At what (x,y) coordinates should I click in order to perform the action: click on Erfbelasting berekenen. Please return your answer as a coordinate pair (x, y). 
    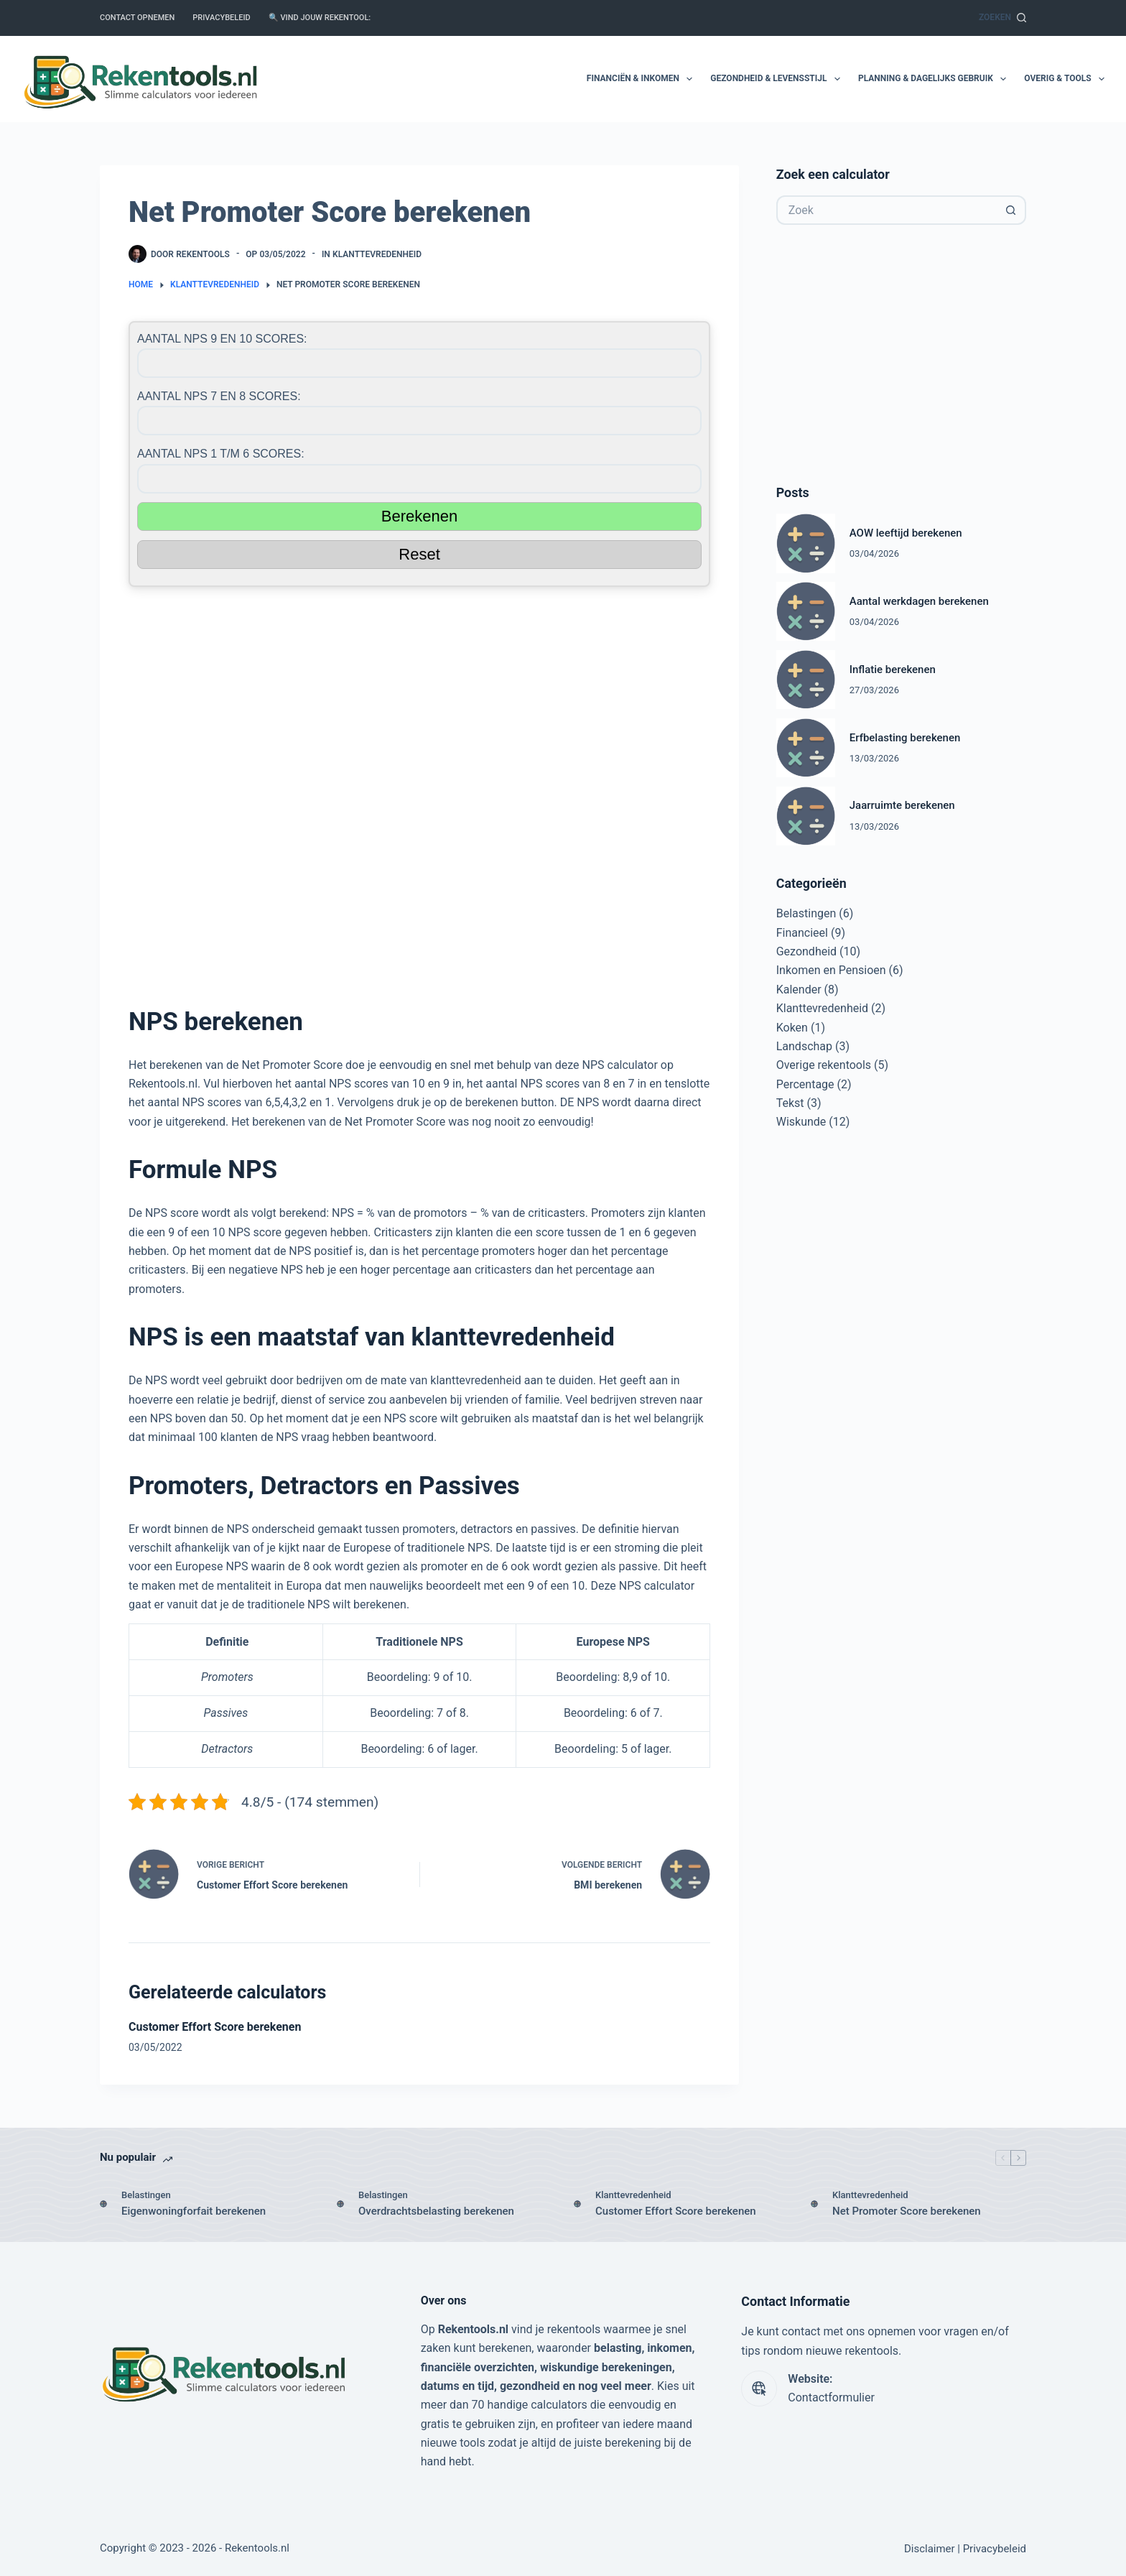
    Looking at the image, I should click on (905, 737).